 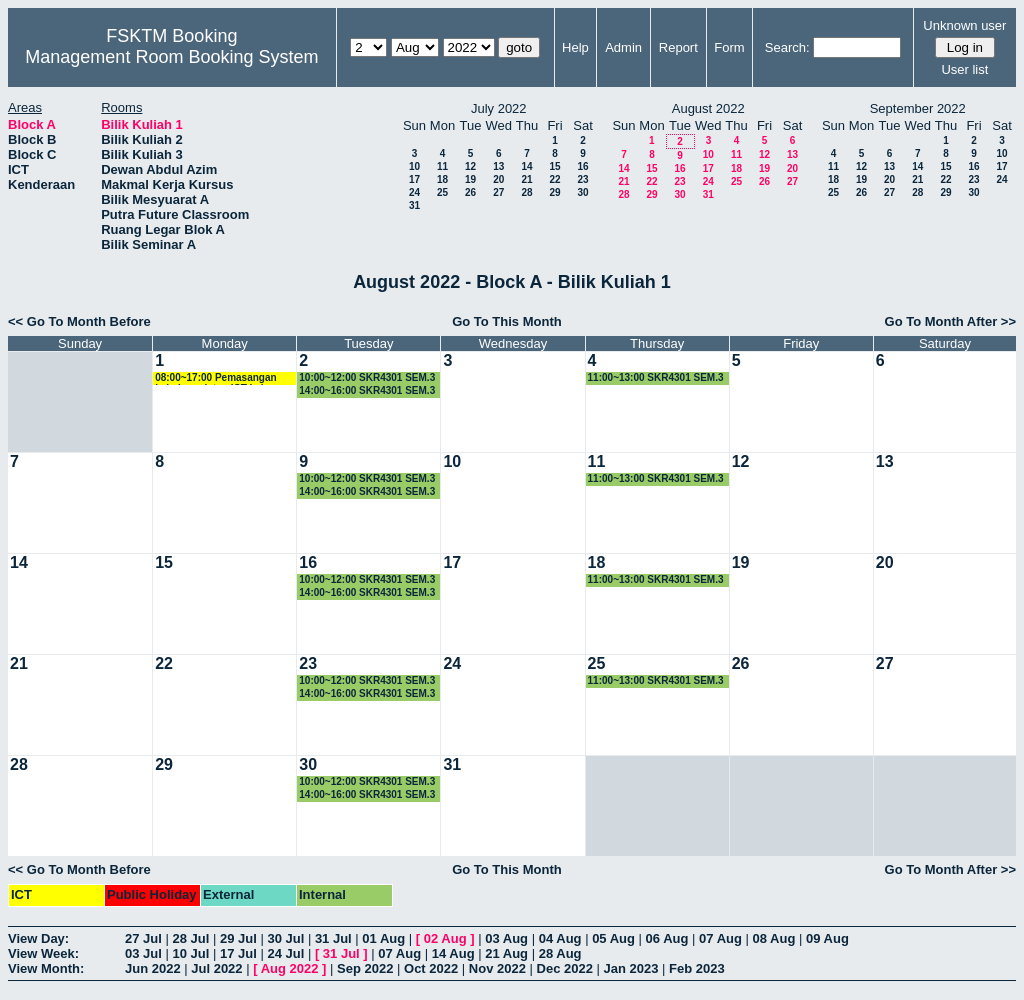 What do you see at coordinates (442, 166) in the screenshot?
I see `11` at bounding box center [442, 166].